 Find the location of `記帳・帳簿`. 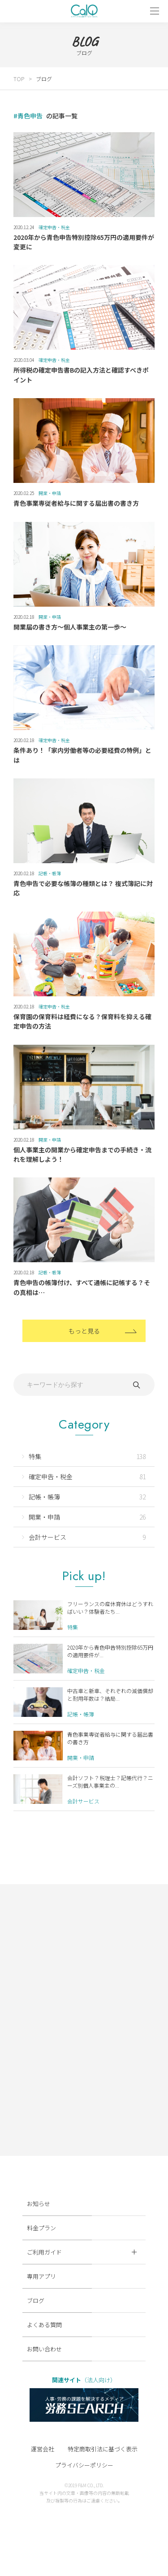

記帳・帳簿 is located at coordinates (50, 873).